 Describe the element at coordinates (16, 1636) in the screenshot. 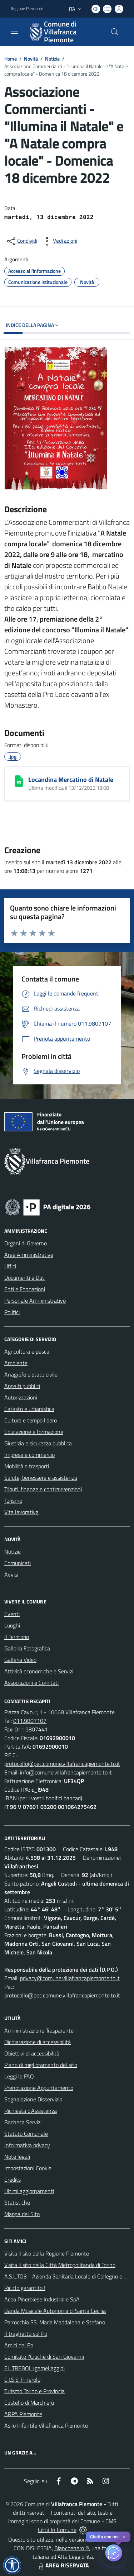

I see `Il Territorio` at that location.